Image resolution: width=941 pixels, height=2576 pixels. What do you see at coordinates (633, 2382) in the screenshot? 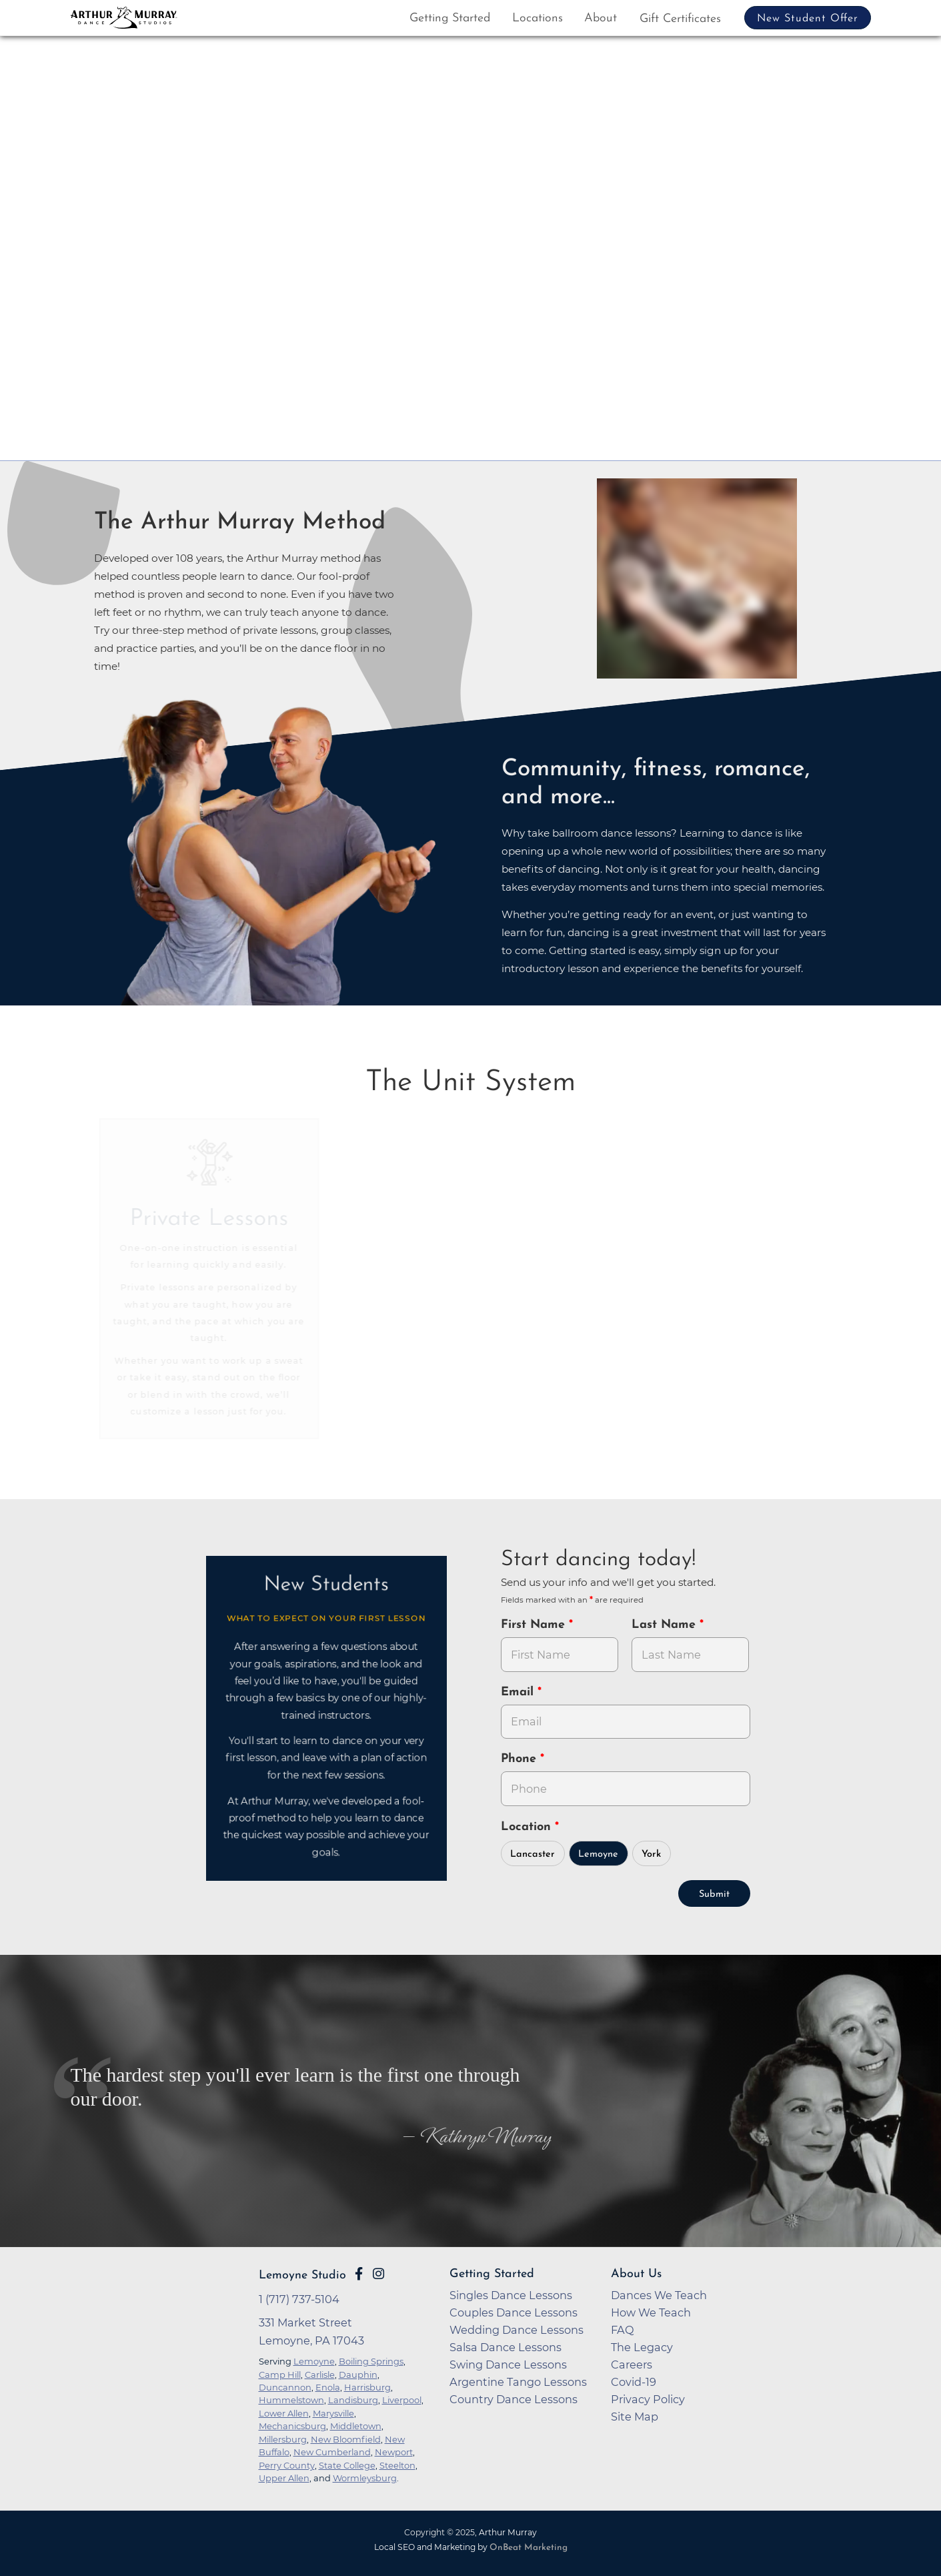
I see `Covid-19` at bounding box center [633, 2382].